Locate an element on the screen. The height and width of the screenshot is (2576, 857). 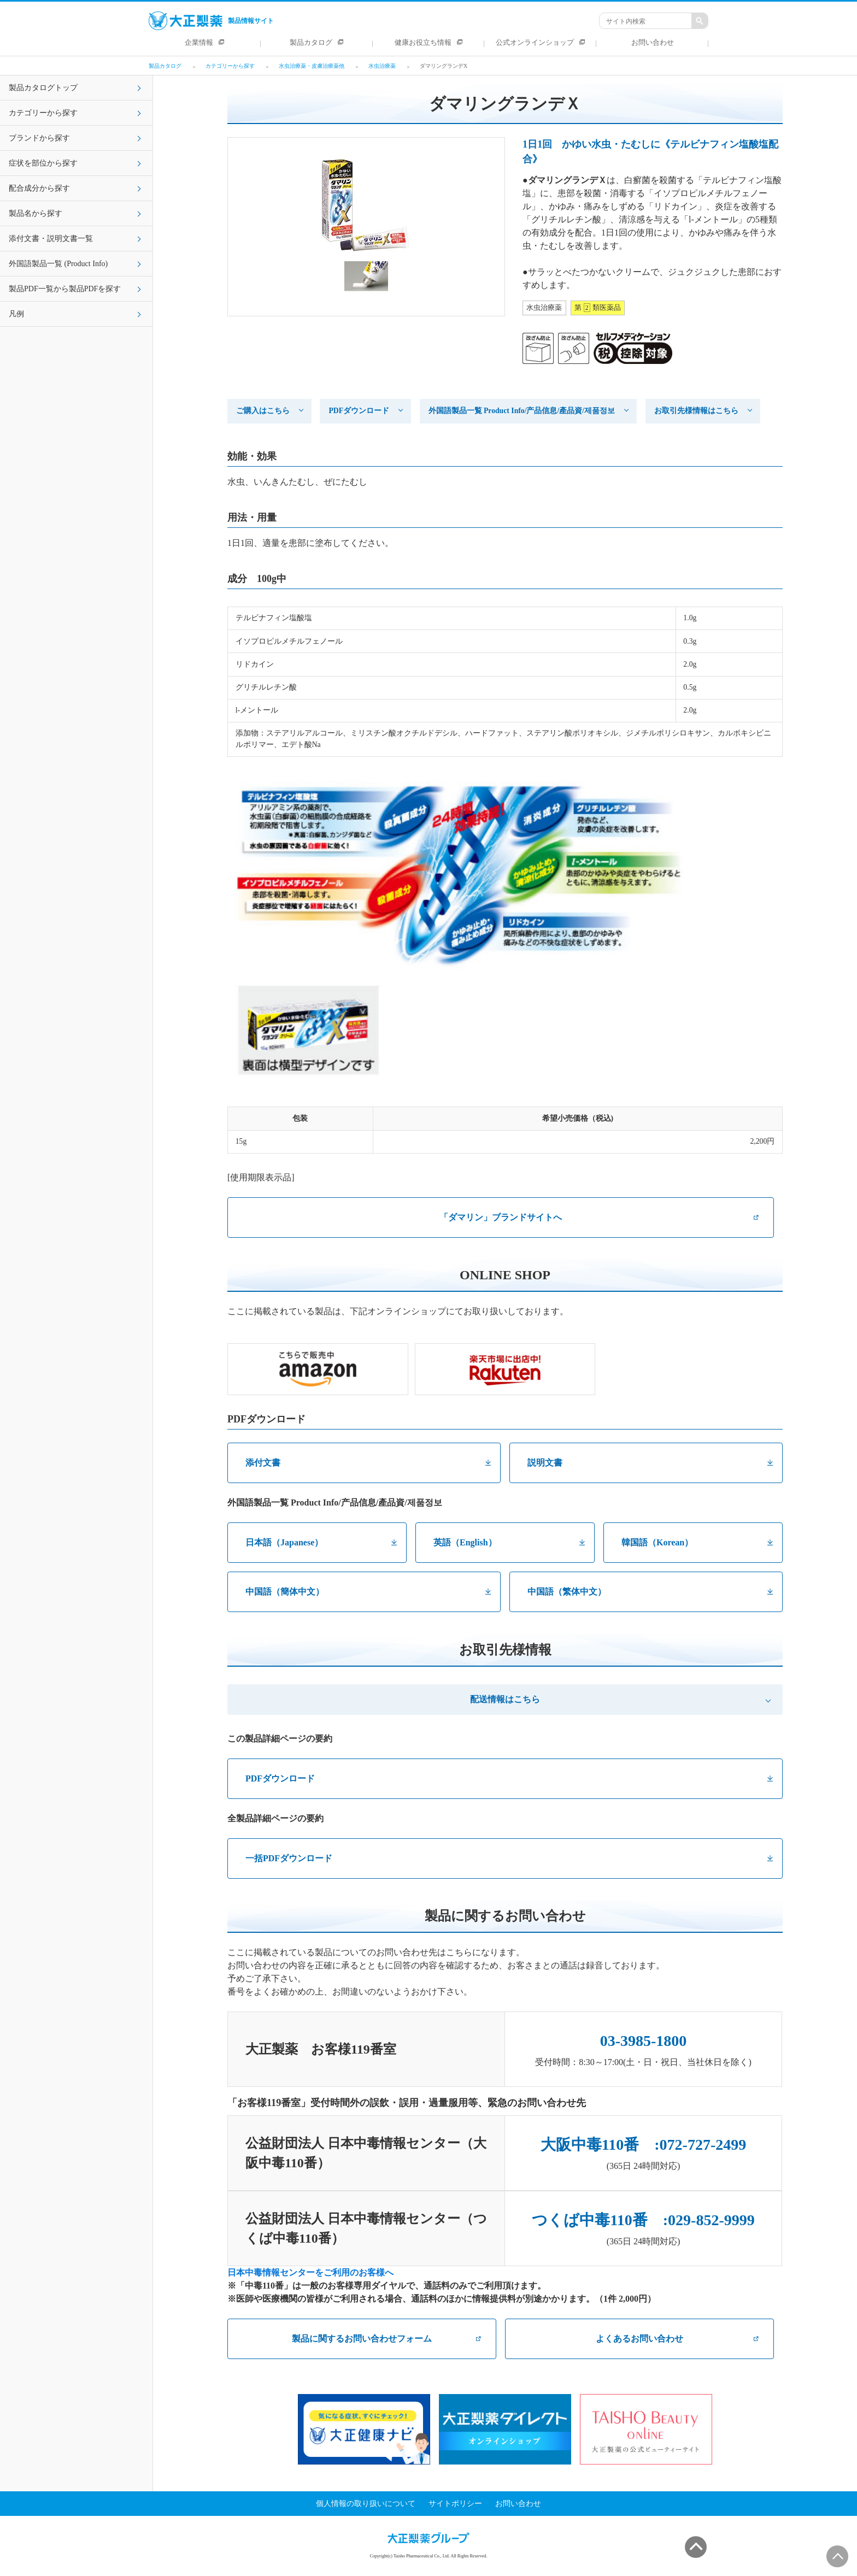
製品名から探す is located at coordinates (35, 213).